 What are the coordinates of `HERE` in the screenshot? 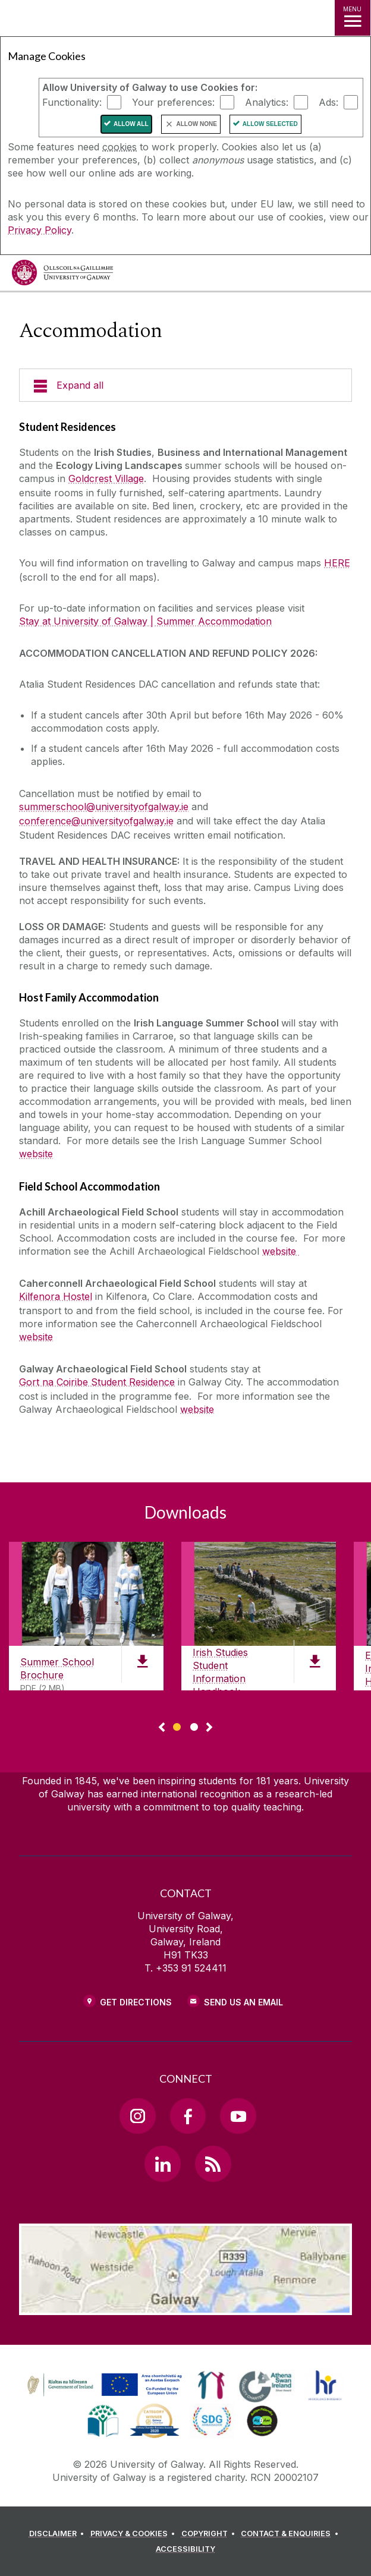 It's located at (337, 563).